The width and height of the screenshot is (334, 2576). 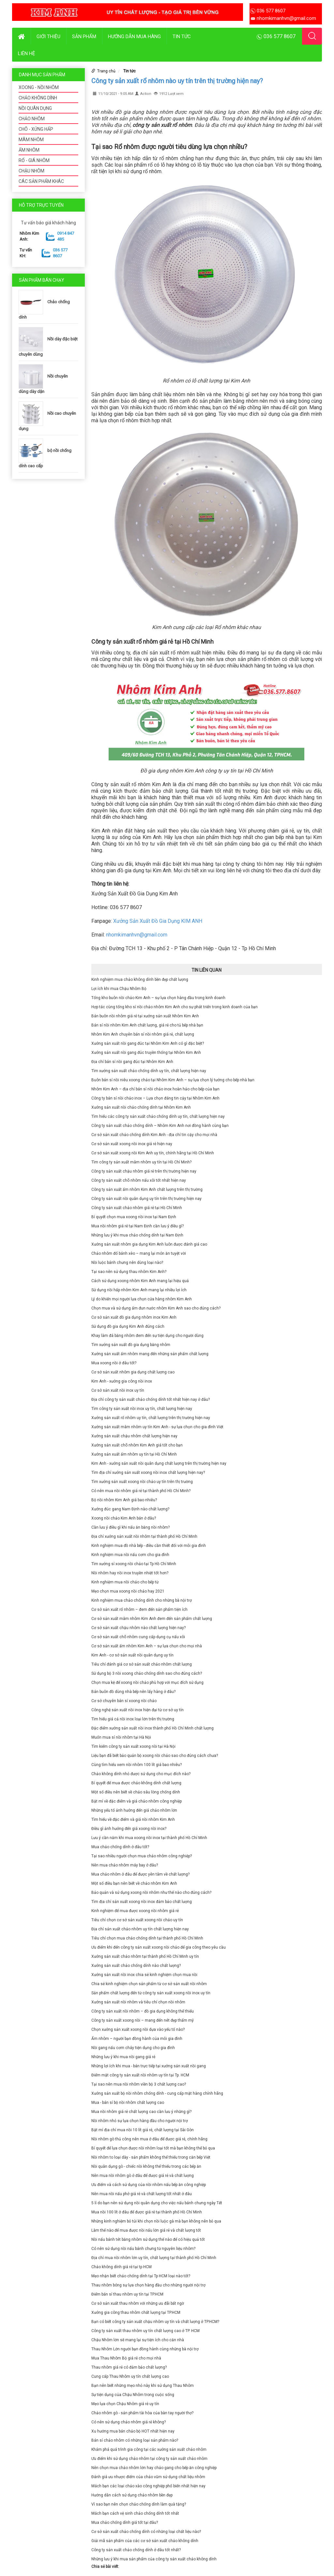 What do you see at coordinates (133, 1691) in the screenshot?
I see `Bán buôn đồ dùng nhà bếp nên lấy hàng ở đâu?` at bounding box center [133, 1691].